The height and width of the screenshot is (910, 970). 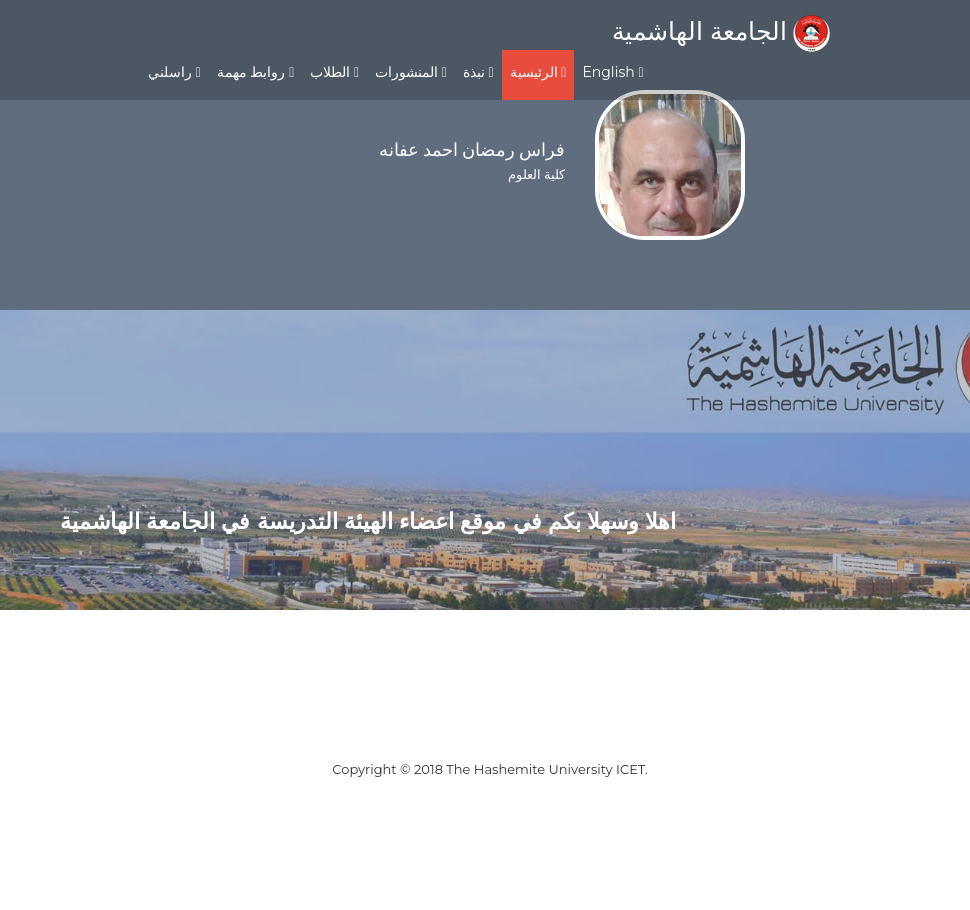 What do you see at coordinates (478, 72) in the screenshot?
I see `نبذة` at bounding box center [478, 72].